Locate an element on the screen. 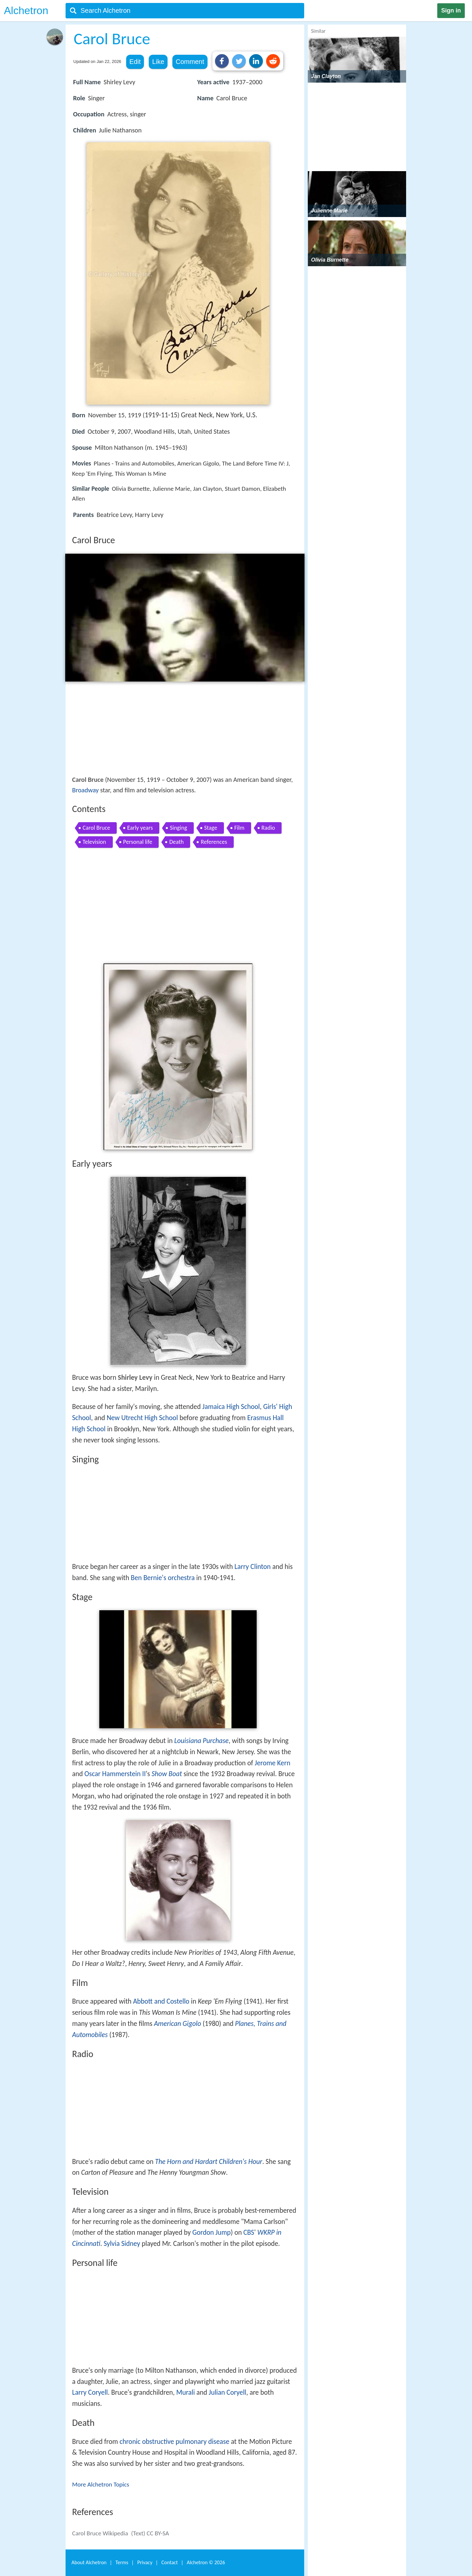 The image size is (472, 2576). Edit is located at coordinates (135, 61).